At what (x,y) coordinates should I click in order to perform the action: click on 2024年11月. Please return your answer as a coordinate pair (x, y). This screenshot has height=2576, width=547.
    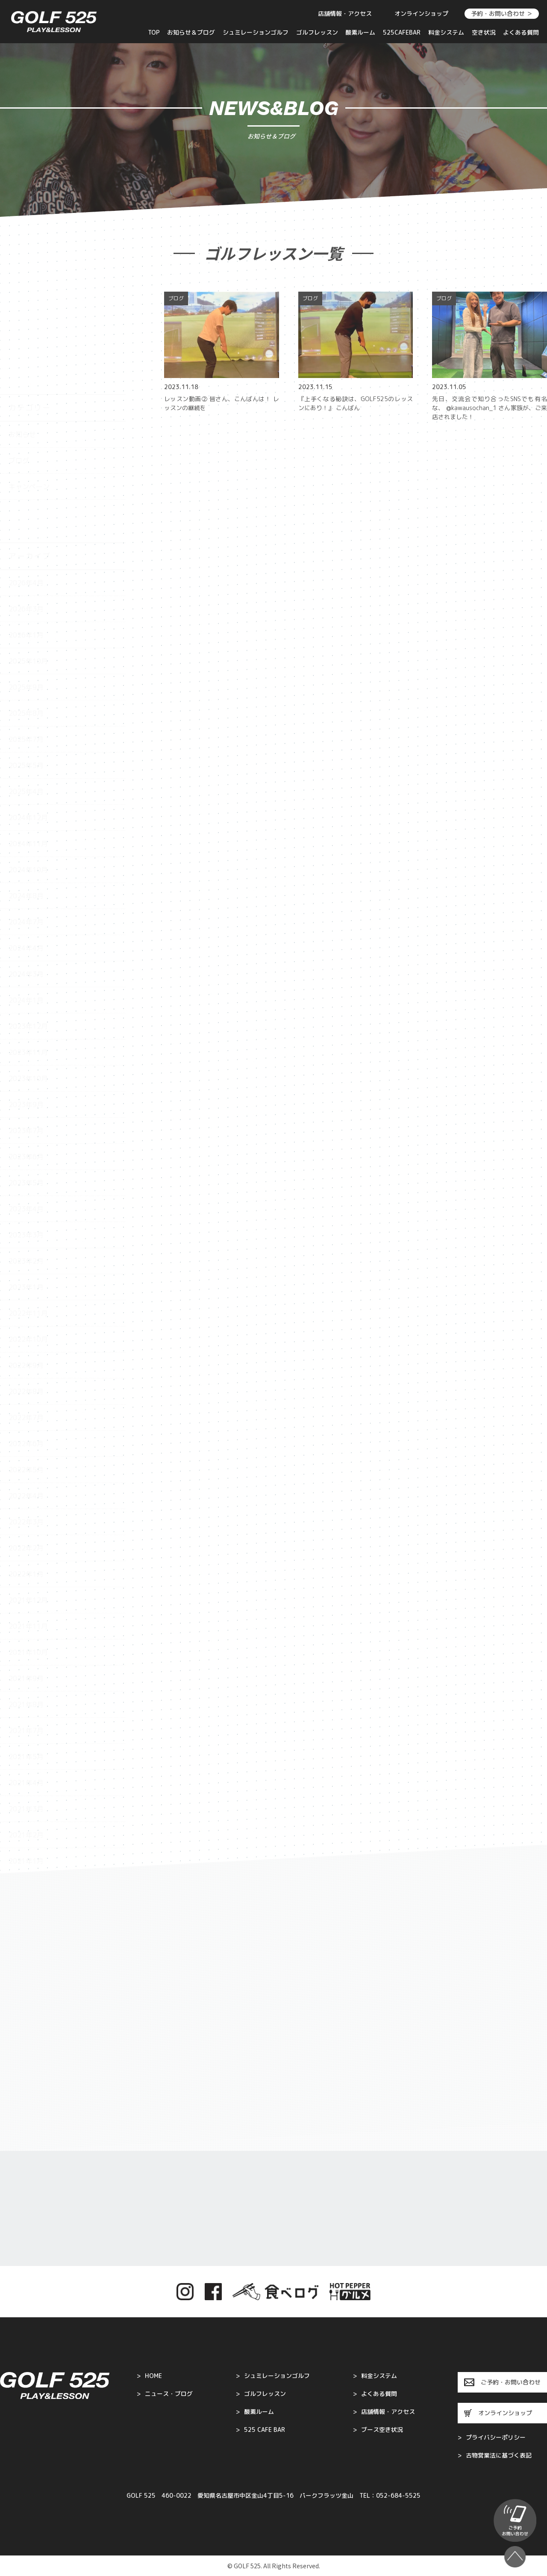
    Looking at the image, I should click on (28, 745).